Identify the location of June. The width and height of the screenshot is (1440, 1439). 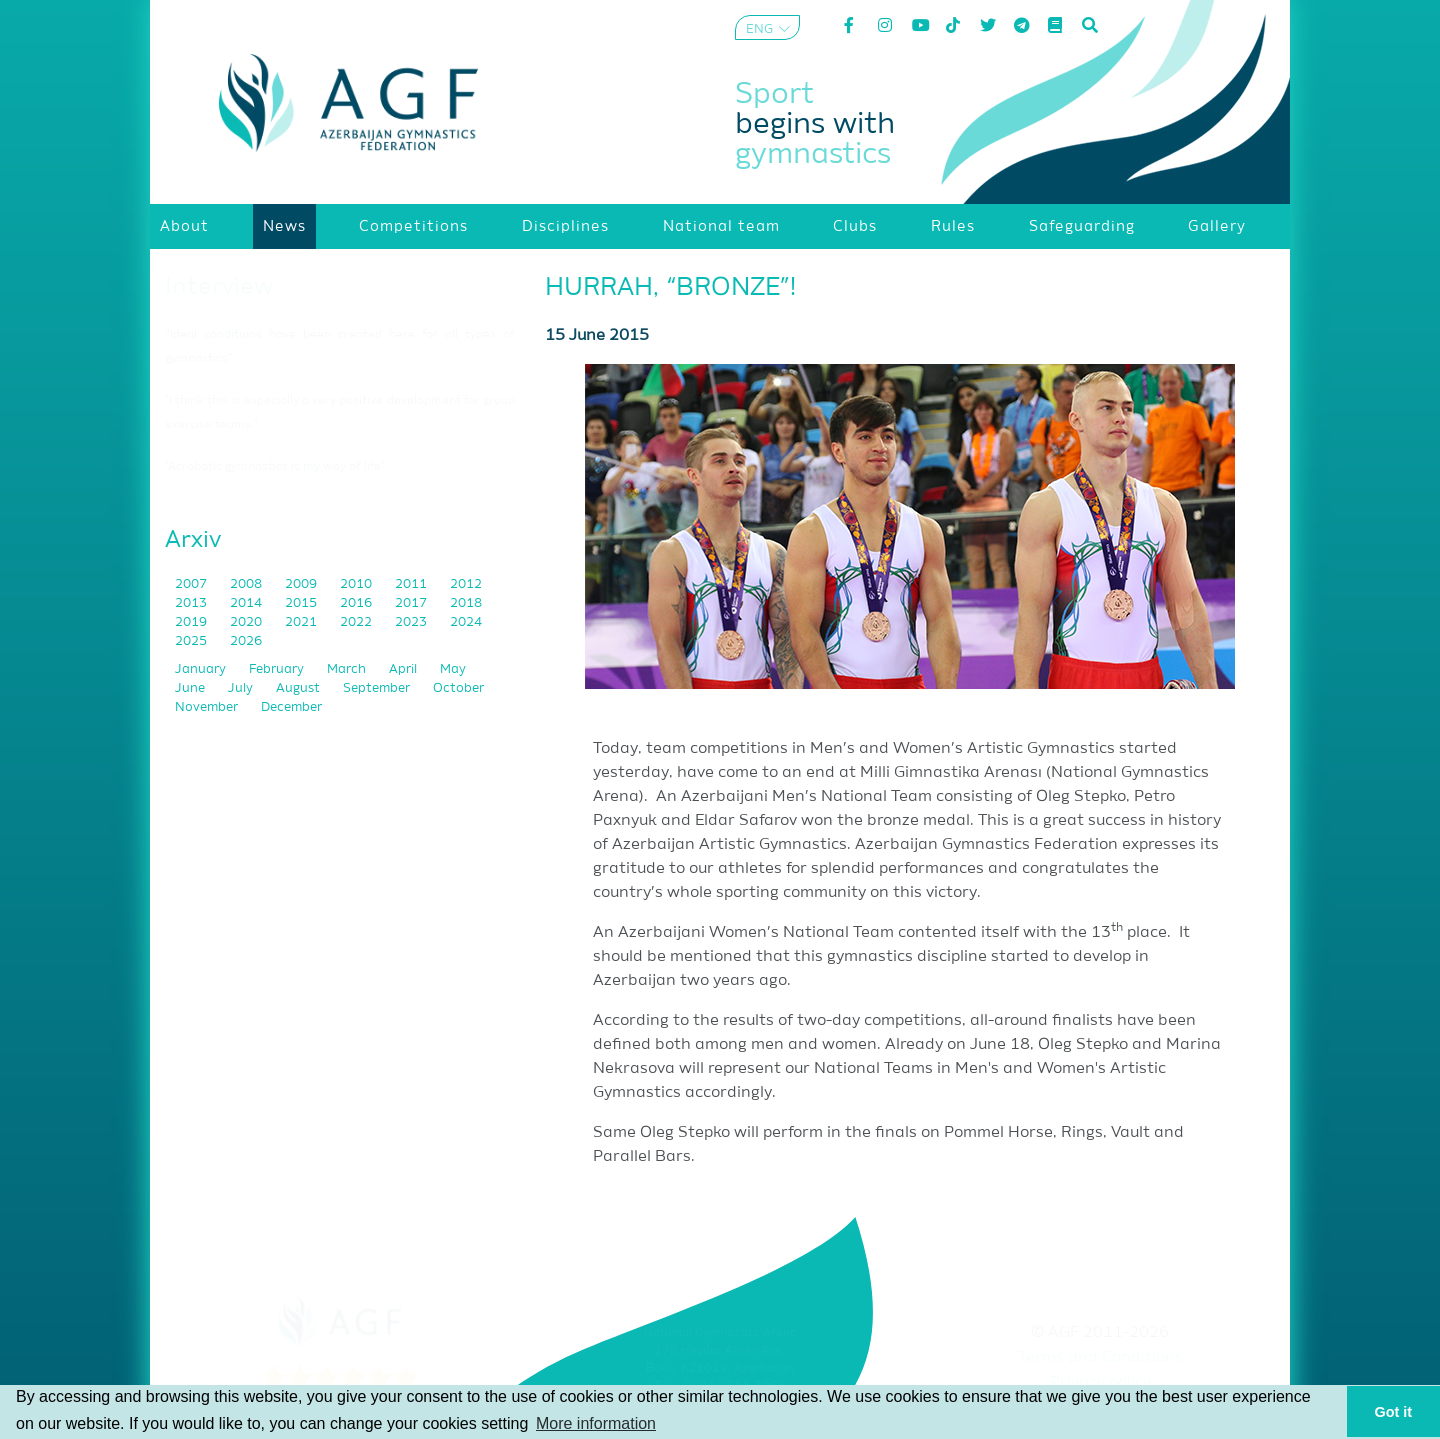
(191, 688).